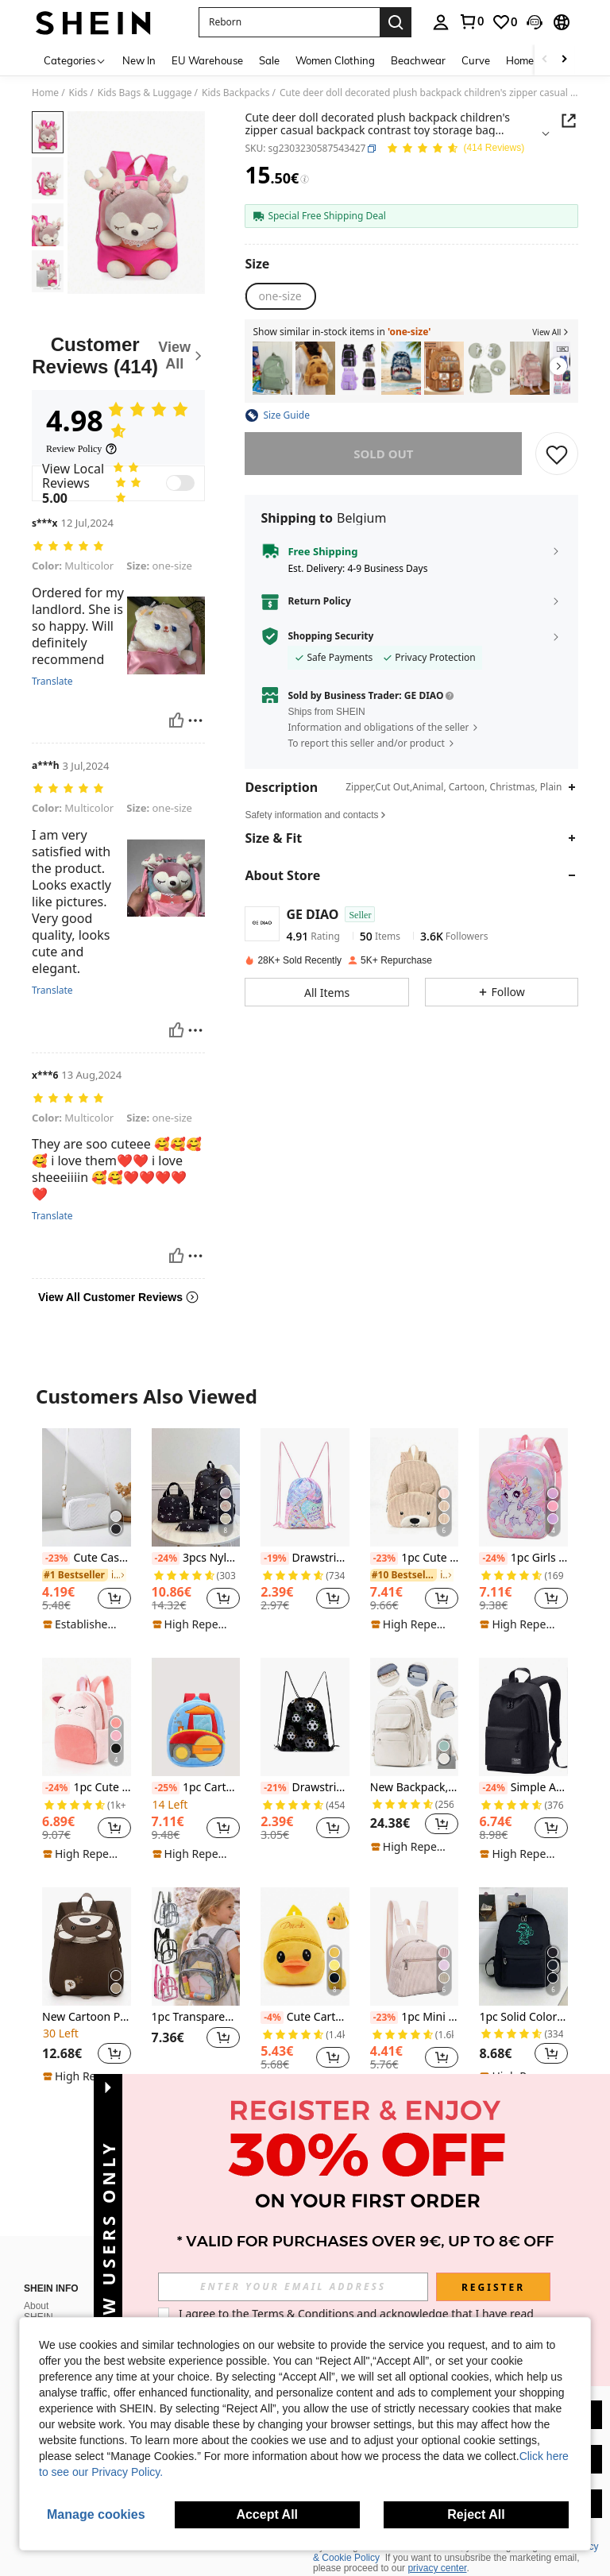 This screenshot has width=610, height=2576. What do you see at coordinates (272, 368) in the screenshot?
I see `[listitem]` at bounding box center [272, 368].